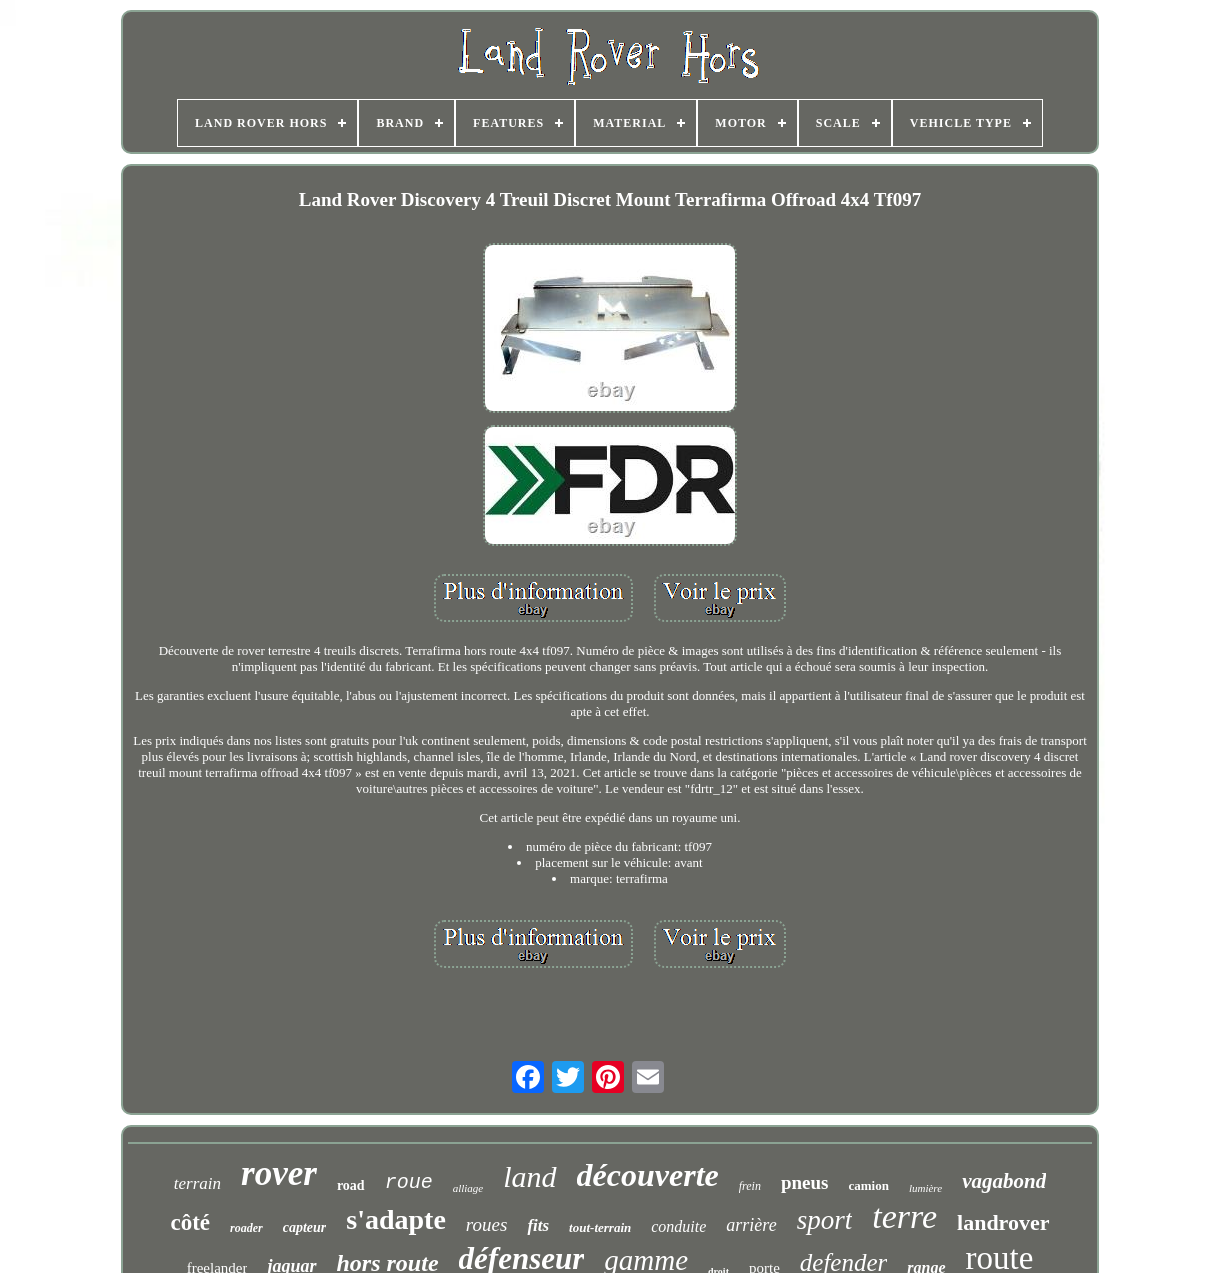 The height and width of the screenshot is (1273, 1206). I want to click on camion, so click(868, 1185).